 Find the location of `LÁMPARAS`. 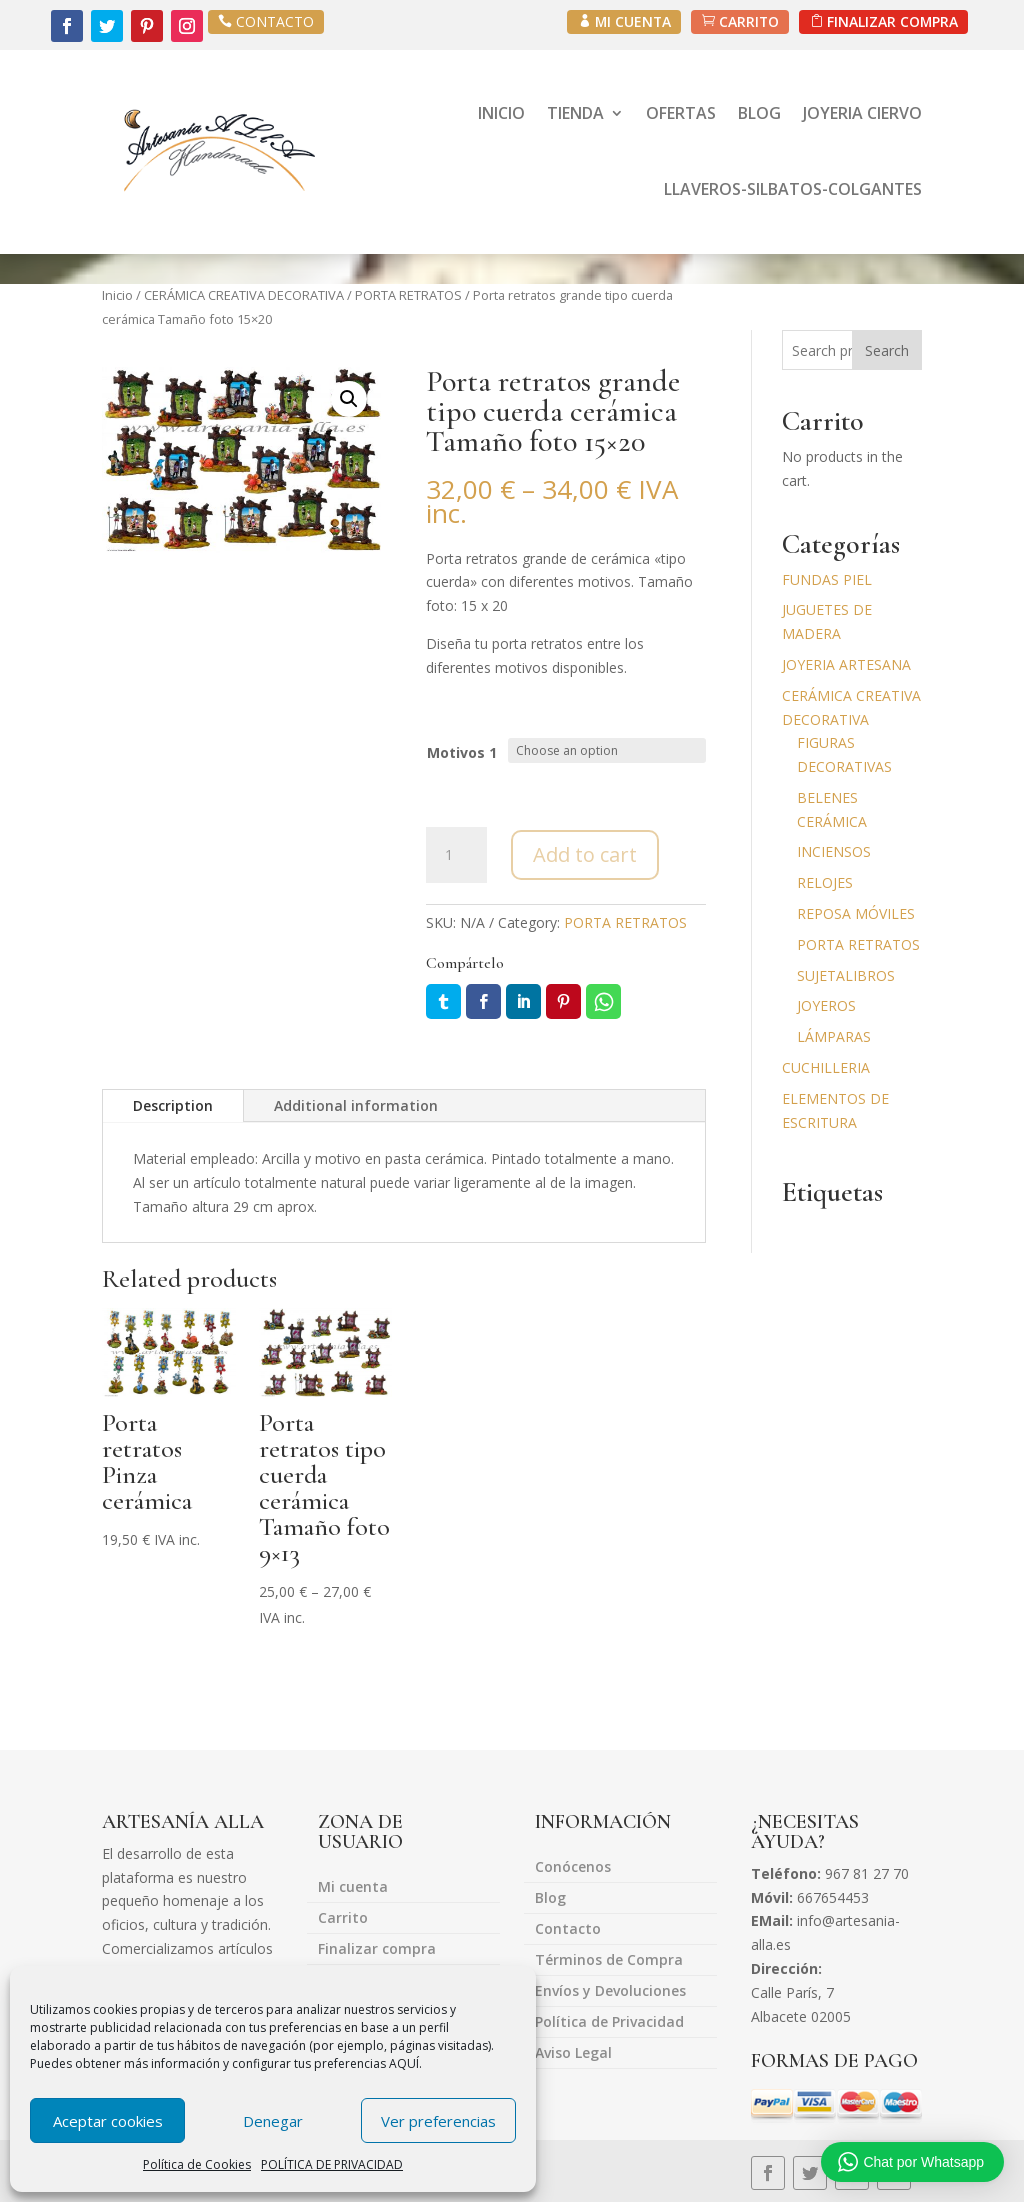

LÁMPARAS is located at coordinates (834, 1036).